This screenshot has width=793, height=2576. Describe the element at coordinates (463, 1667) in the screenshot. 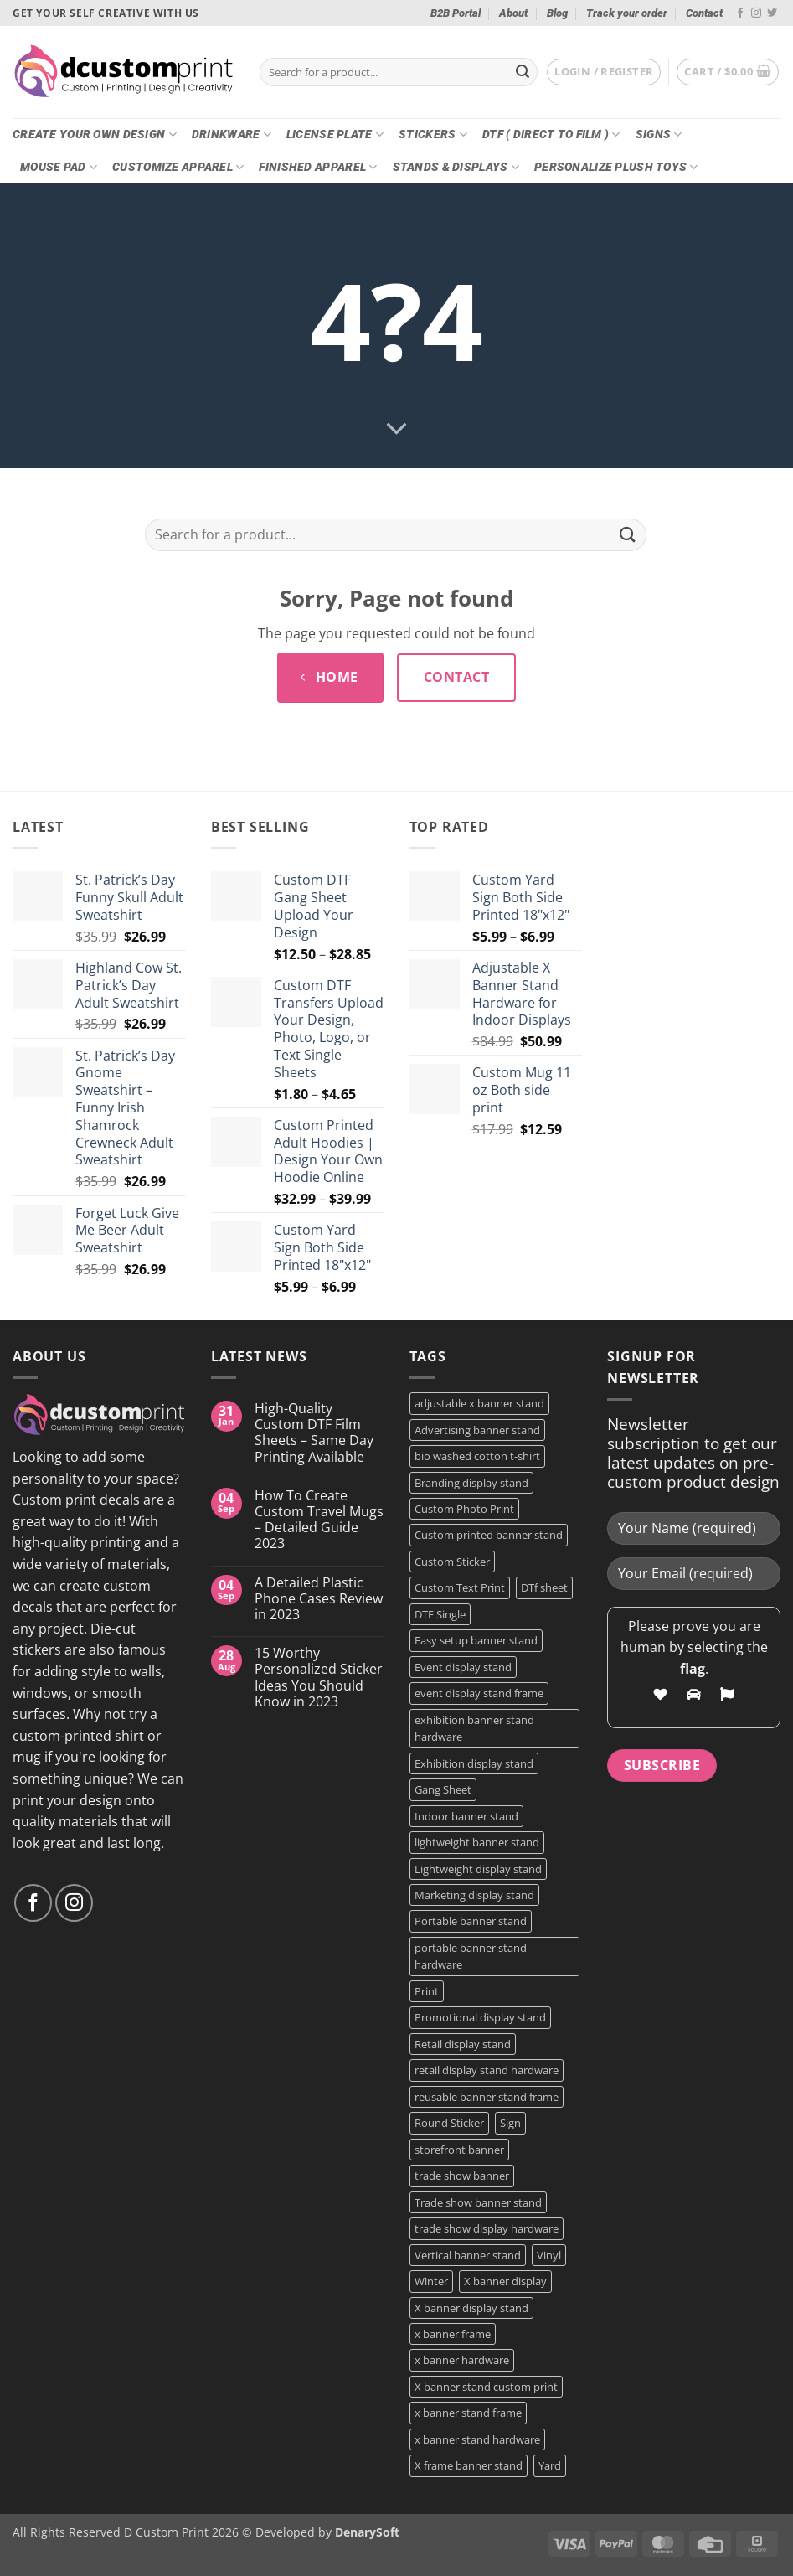

I see `Event display stand [Event display stand (1 product)]` at that location.